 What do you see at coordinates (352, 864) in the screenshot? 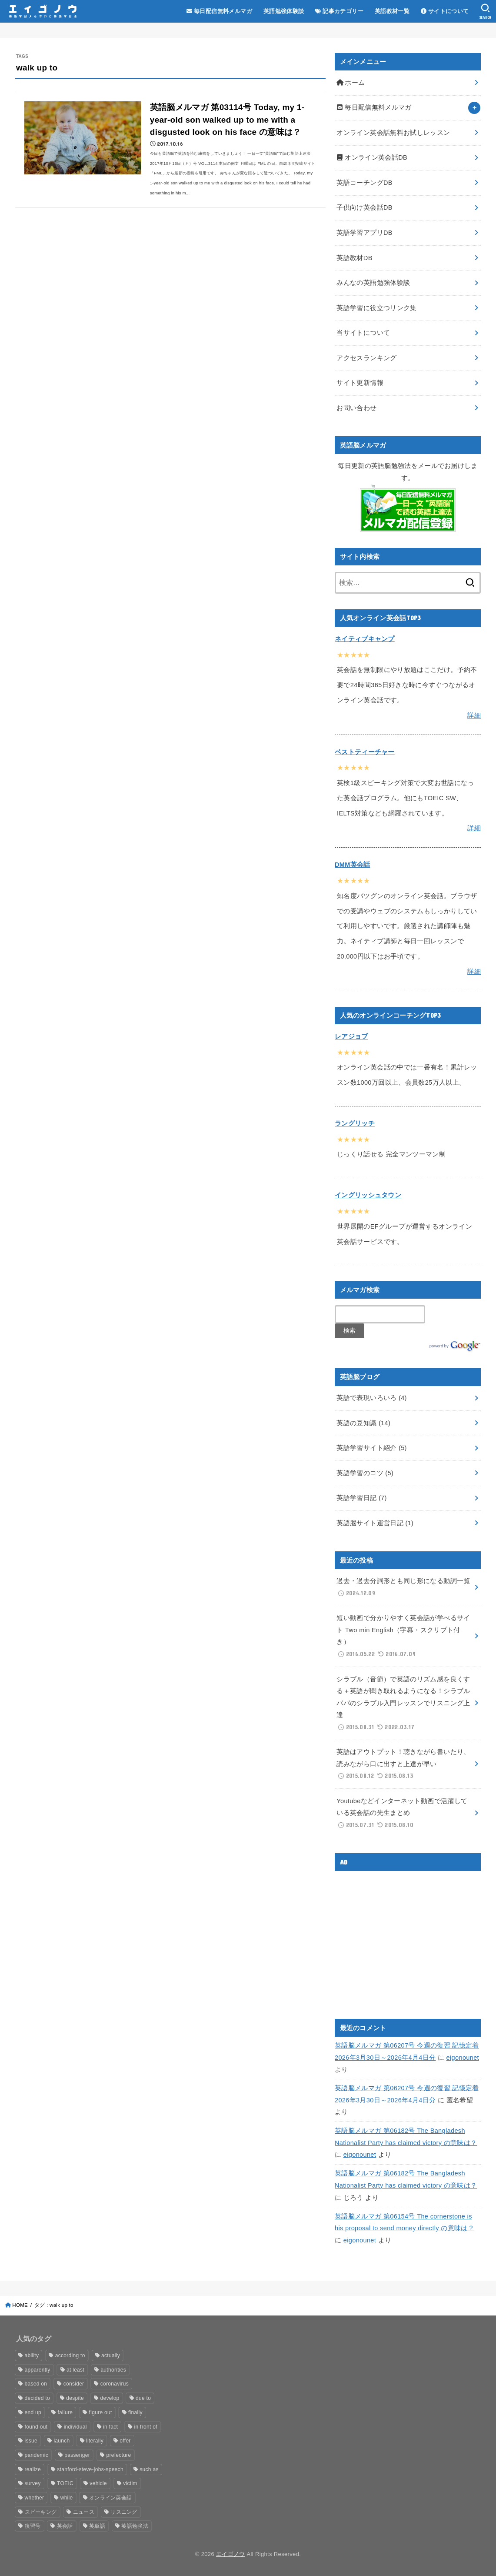
I see `DMM英会話` at bounding box center [352, 864].